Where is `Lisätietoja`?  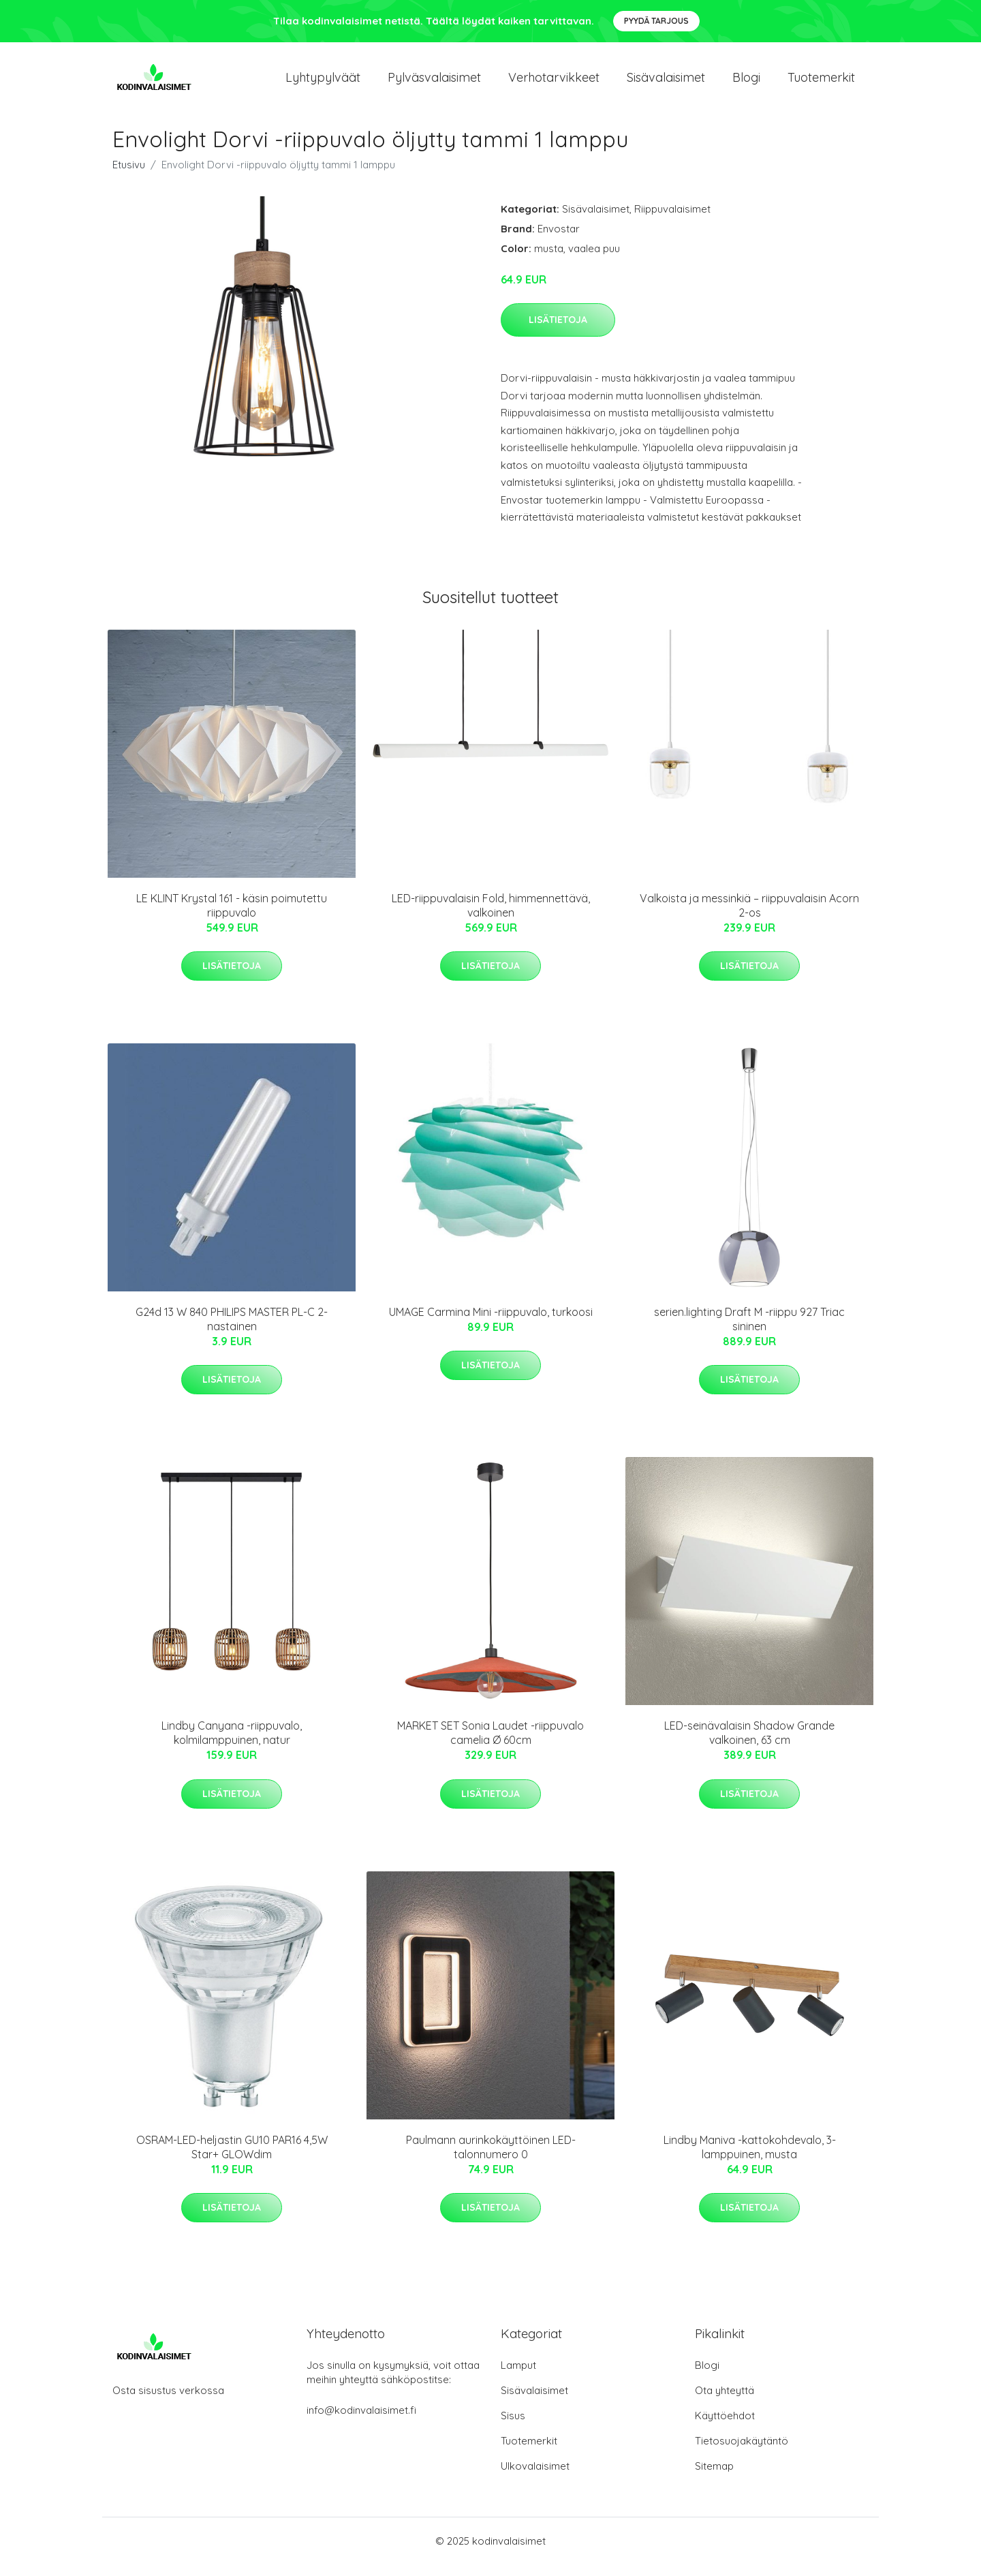 Lisätietoja is located at coordinates (558, 331).